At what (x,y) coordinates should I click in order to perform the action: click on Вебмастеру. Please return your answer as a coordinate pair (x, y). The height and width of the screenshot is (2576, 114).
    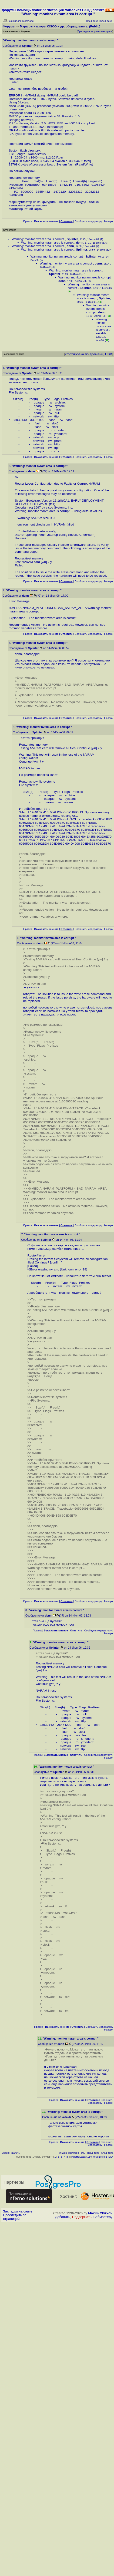
    Looking at the image, I should click on (103, 2217).